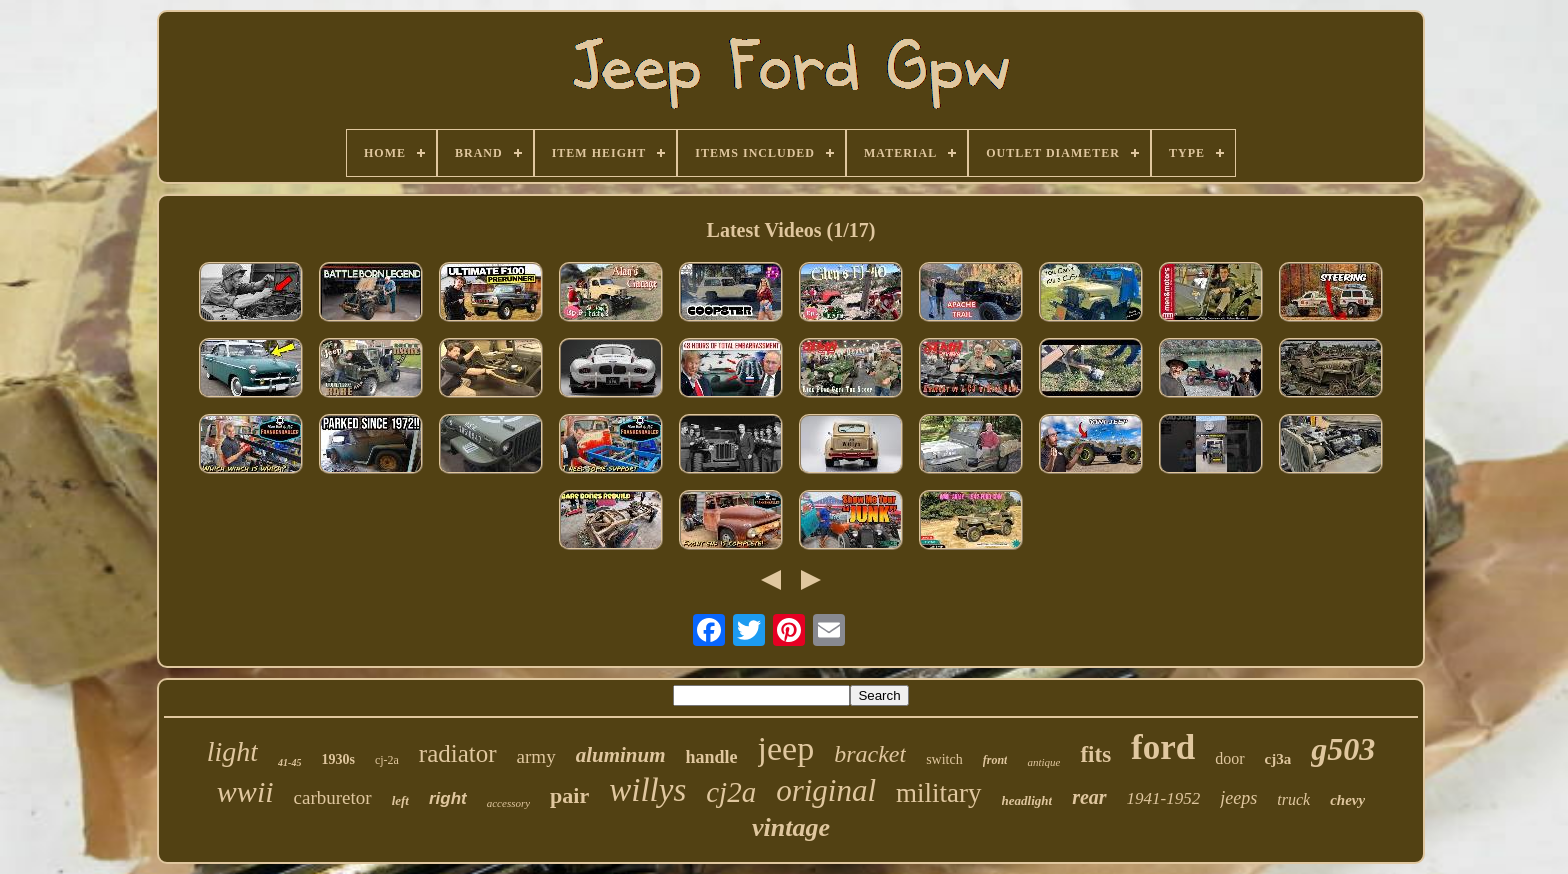  I want to click on chevy, so click(1347, 800).